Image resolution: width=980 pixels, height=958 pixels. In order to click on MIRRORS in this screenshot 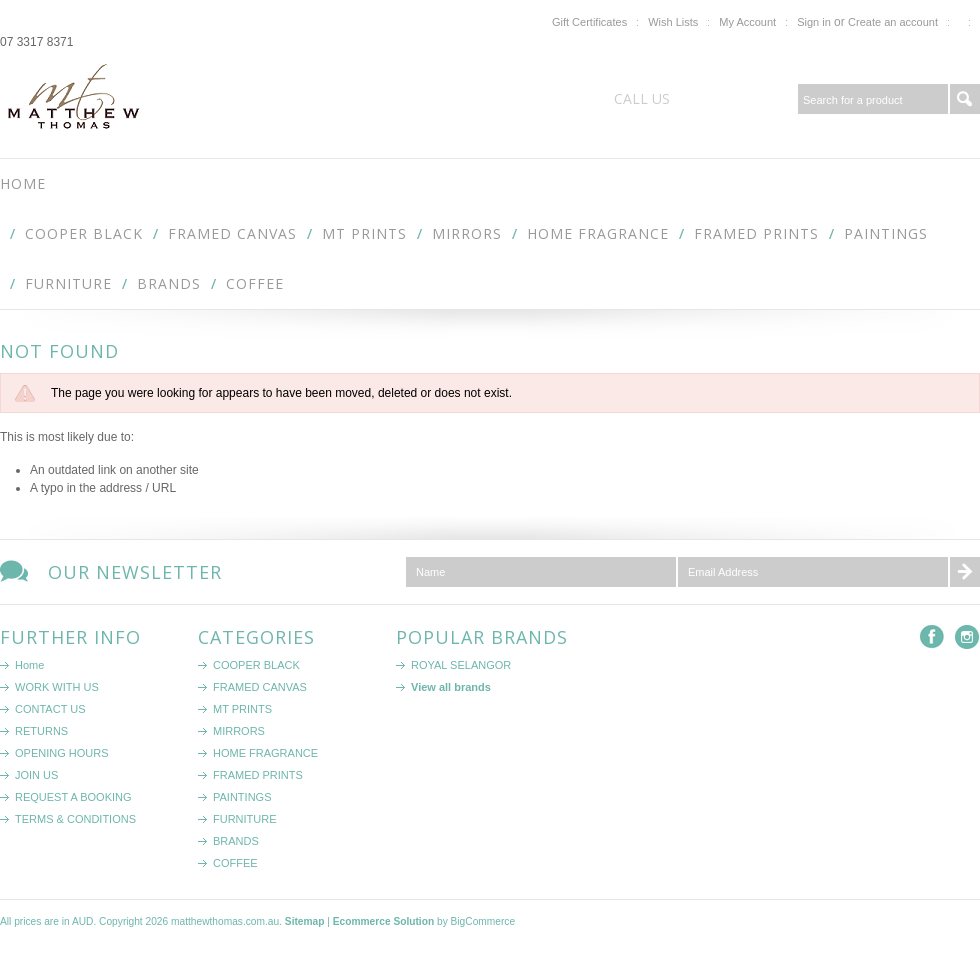, I will do `click(467, 233)`.